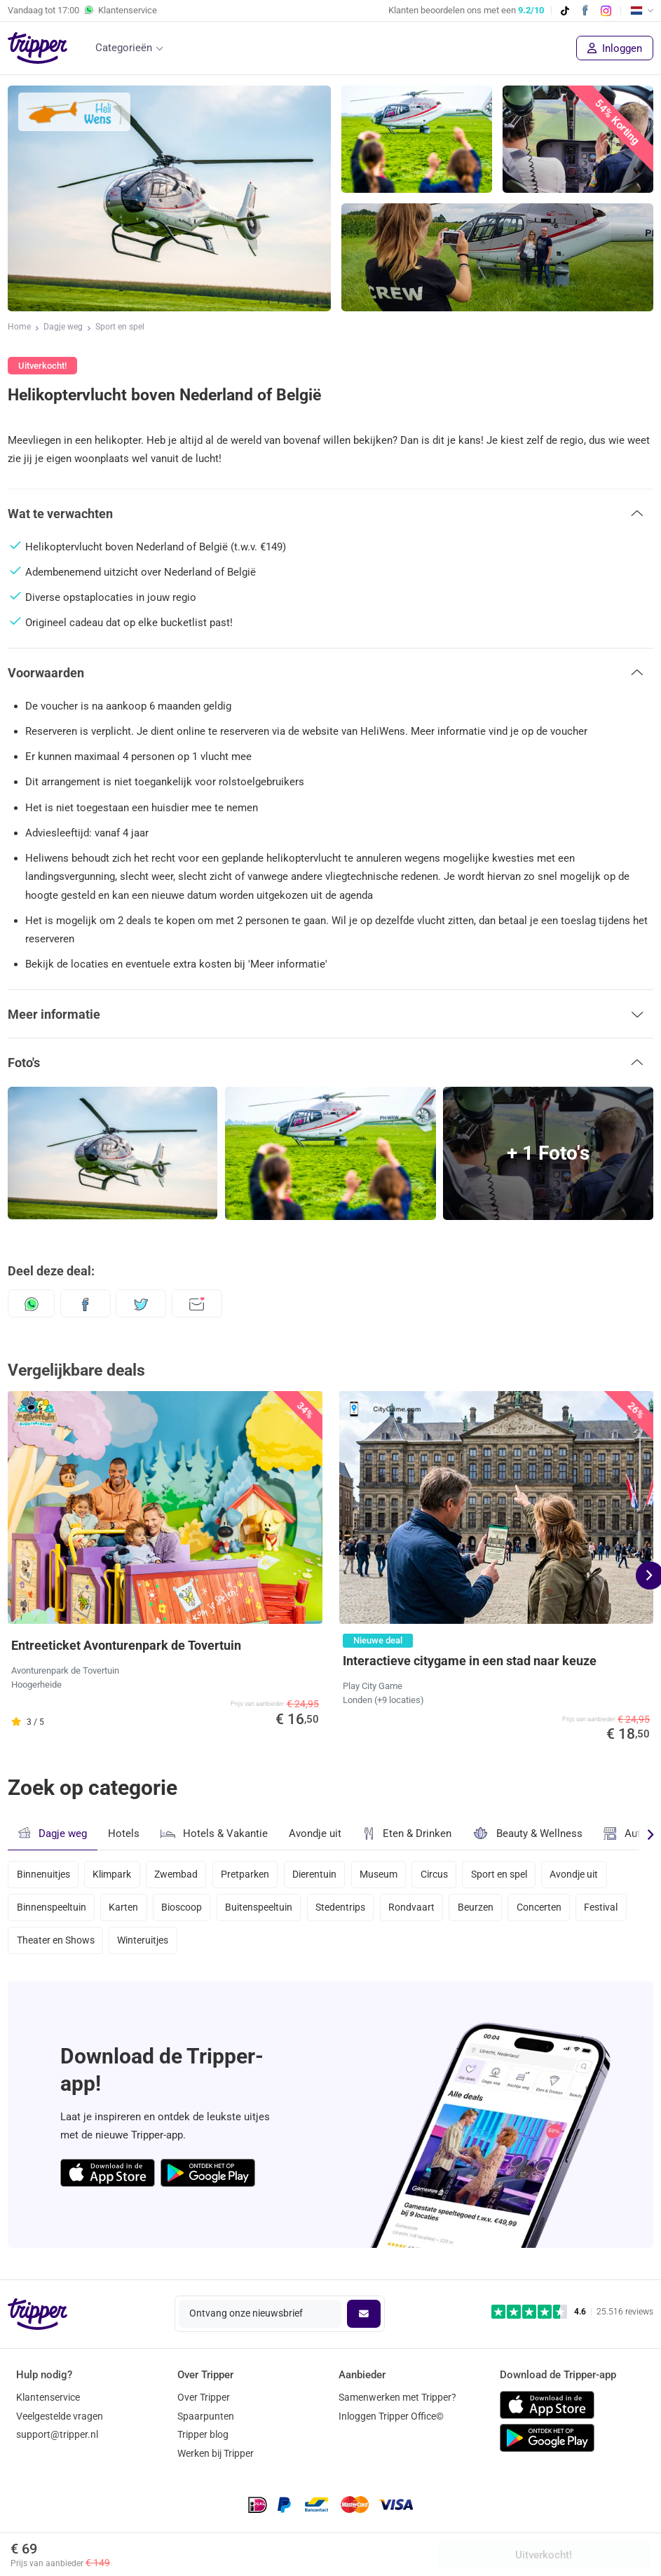 The width and height of the screenshot is (661, 2576). I want to click on Winteruitjes, so click(144, 1948).